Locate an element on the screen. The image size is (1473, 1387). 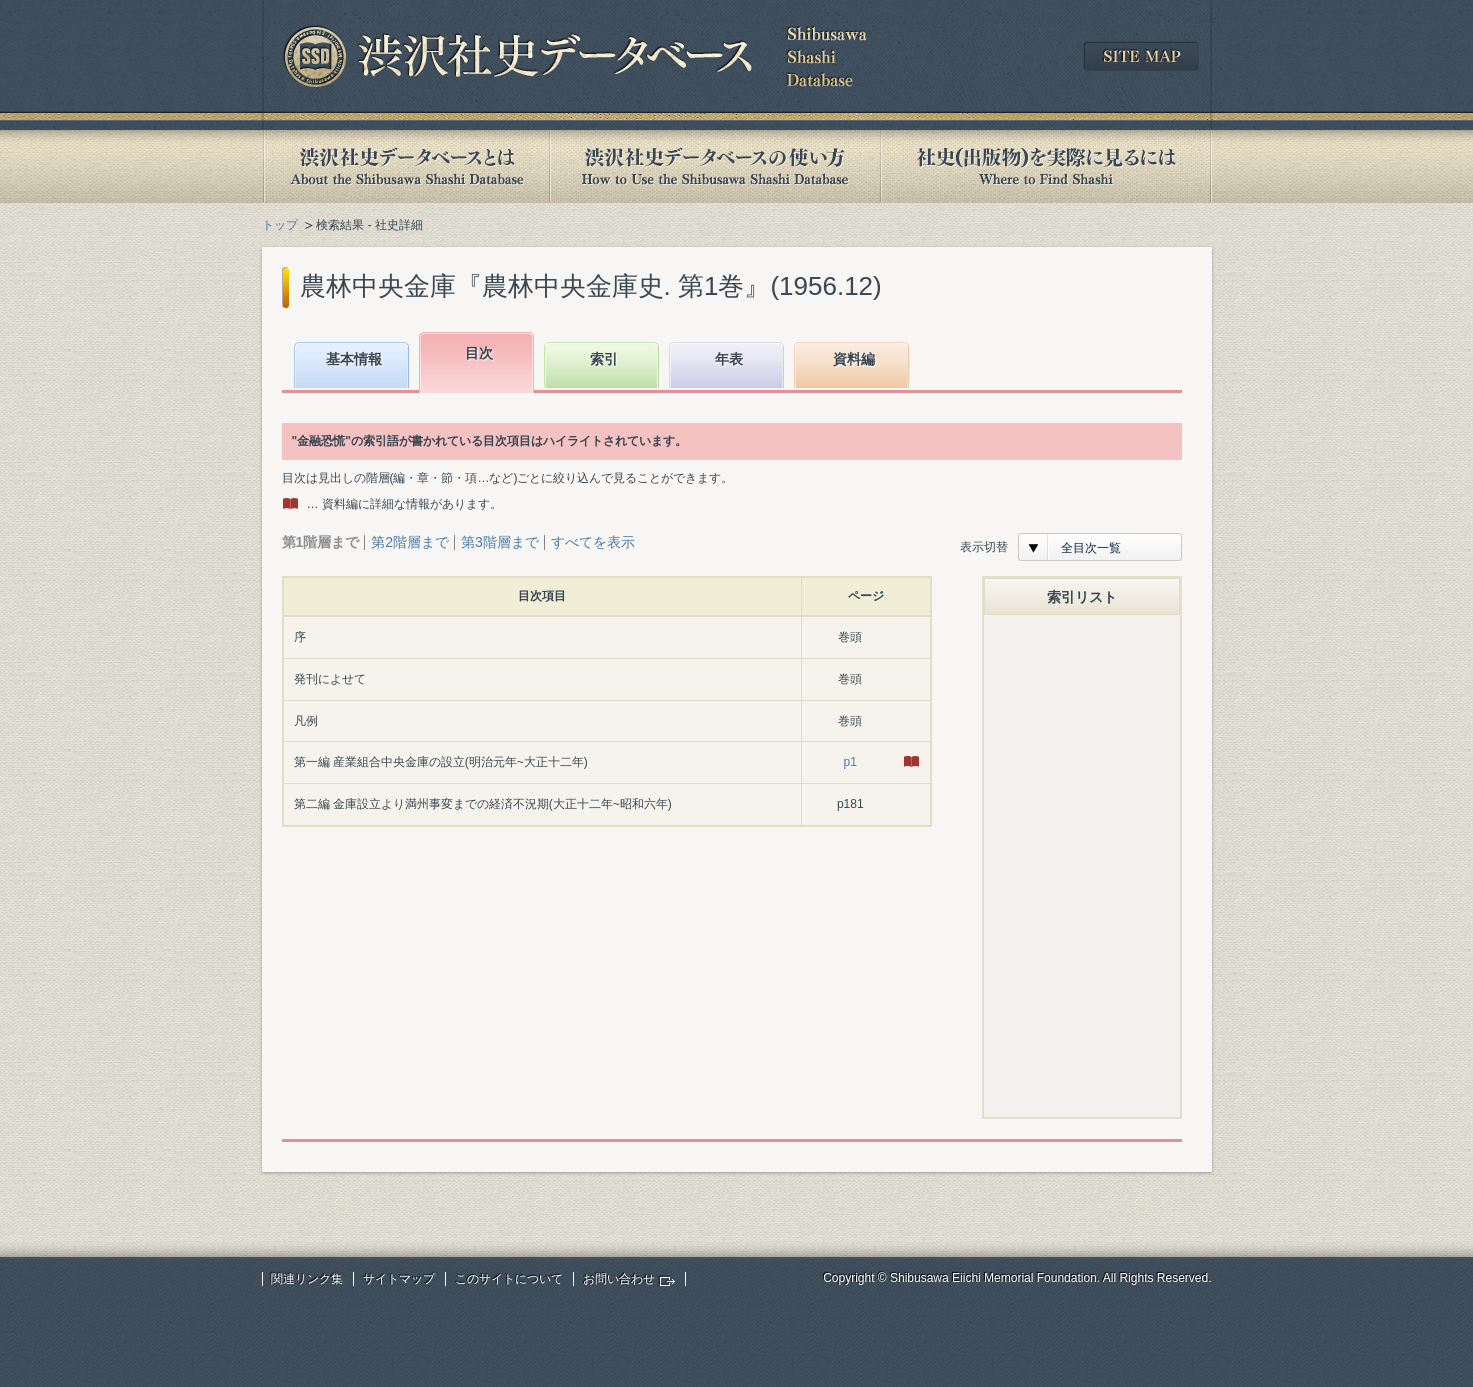
渋沢社史データベースの使い方 is located at coordinates (715, 166).